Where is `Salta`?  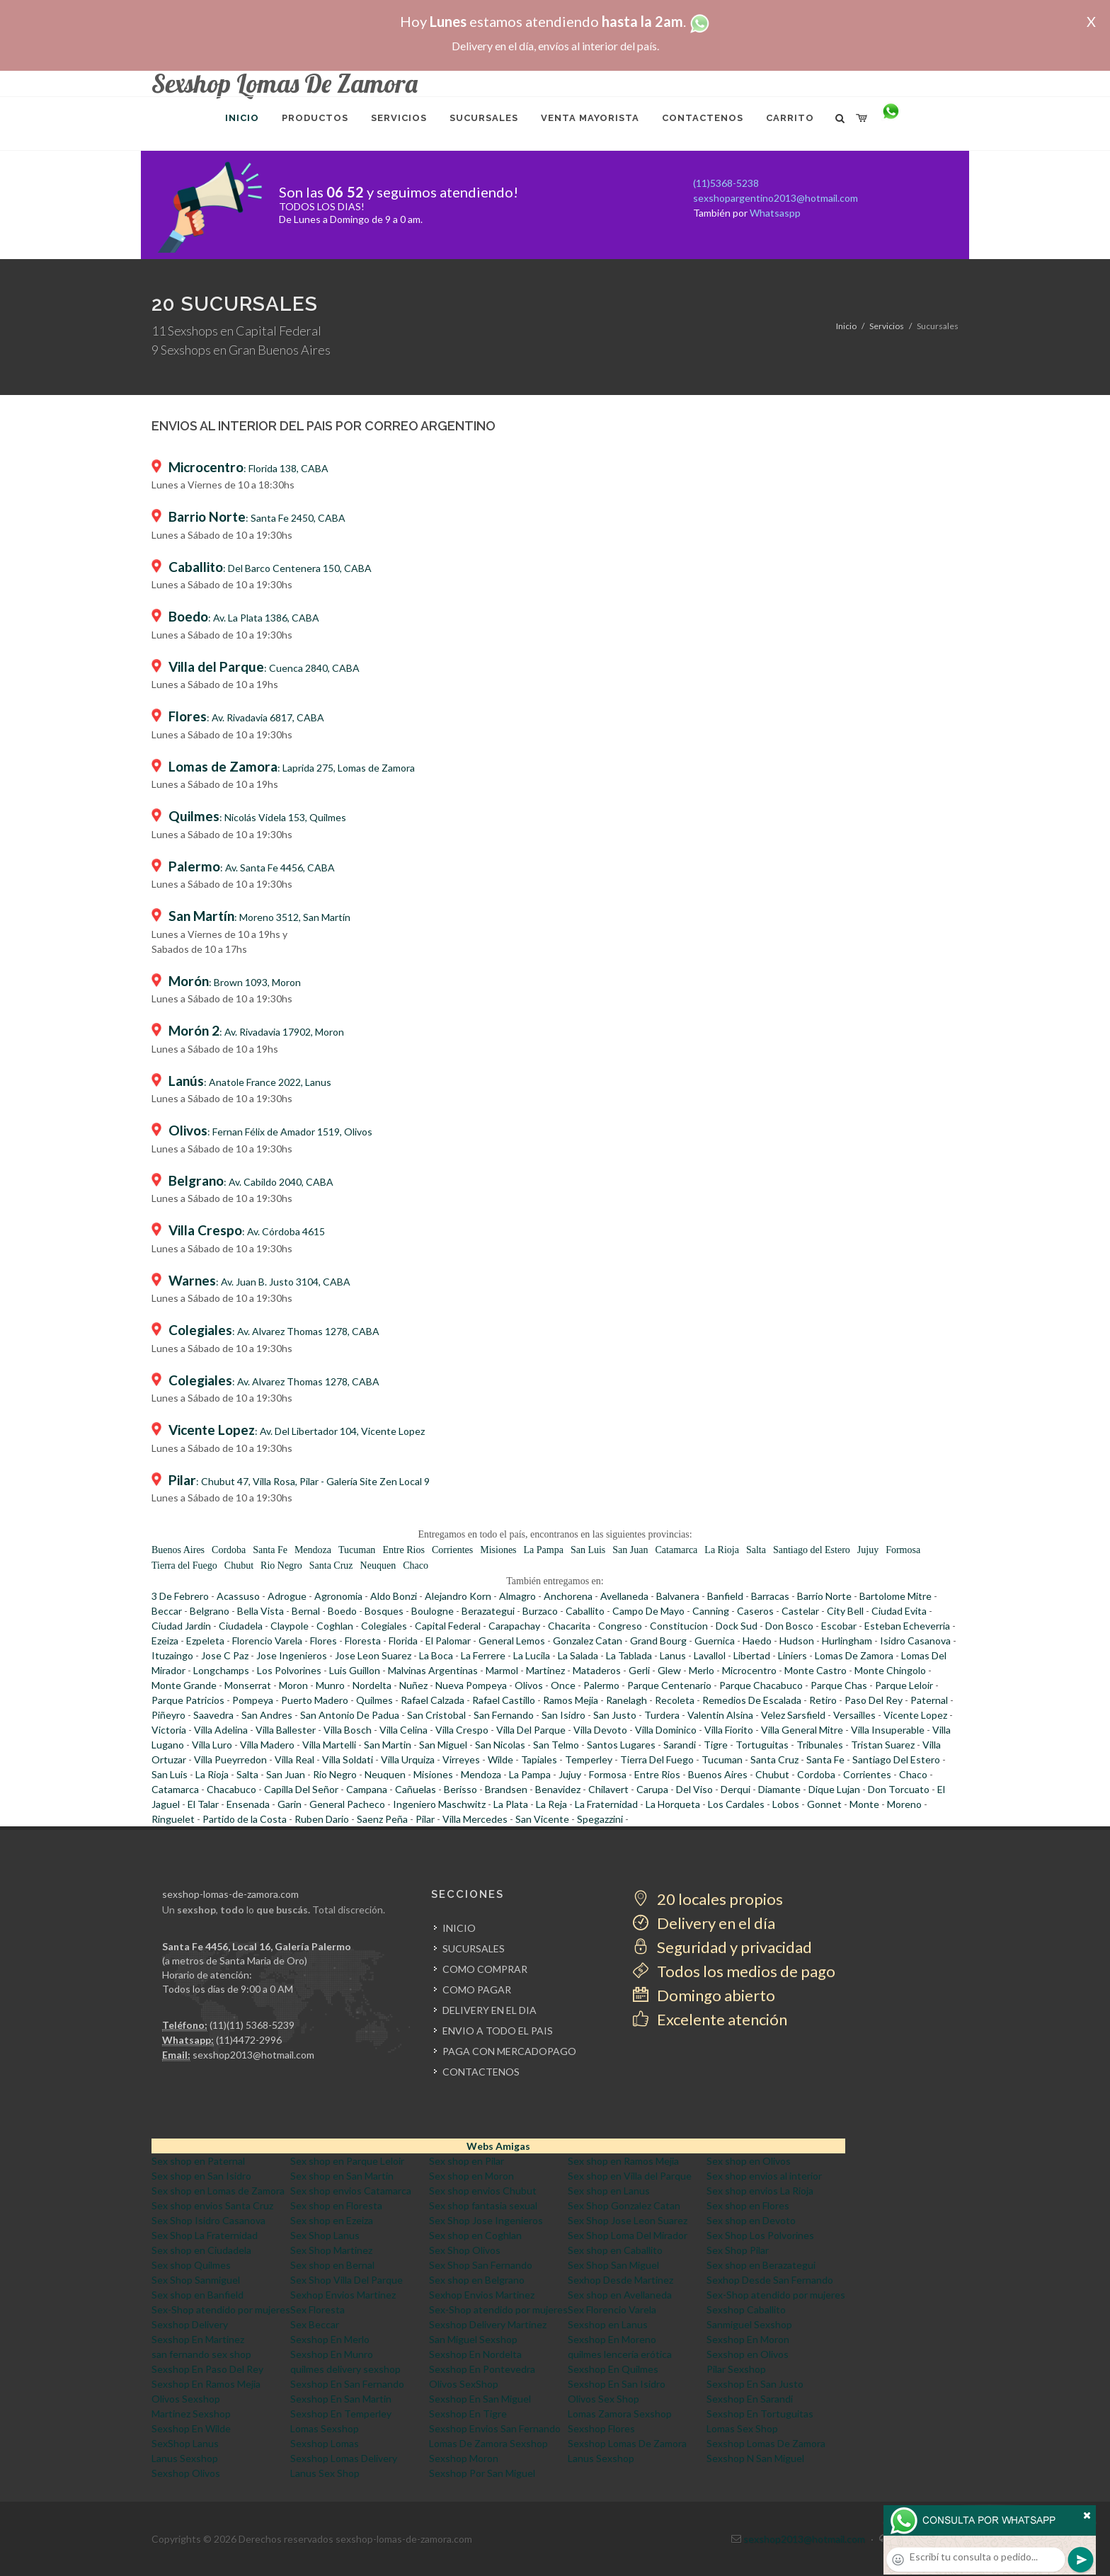 Salta is located at coordinates (756, 1550).